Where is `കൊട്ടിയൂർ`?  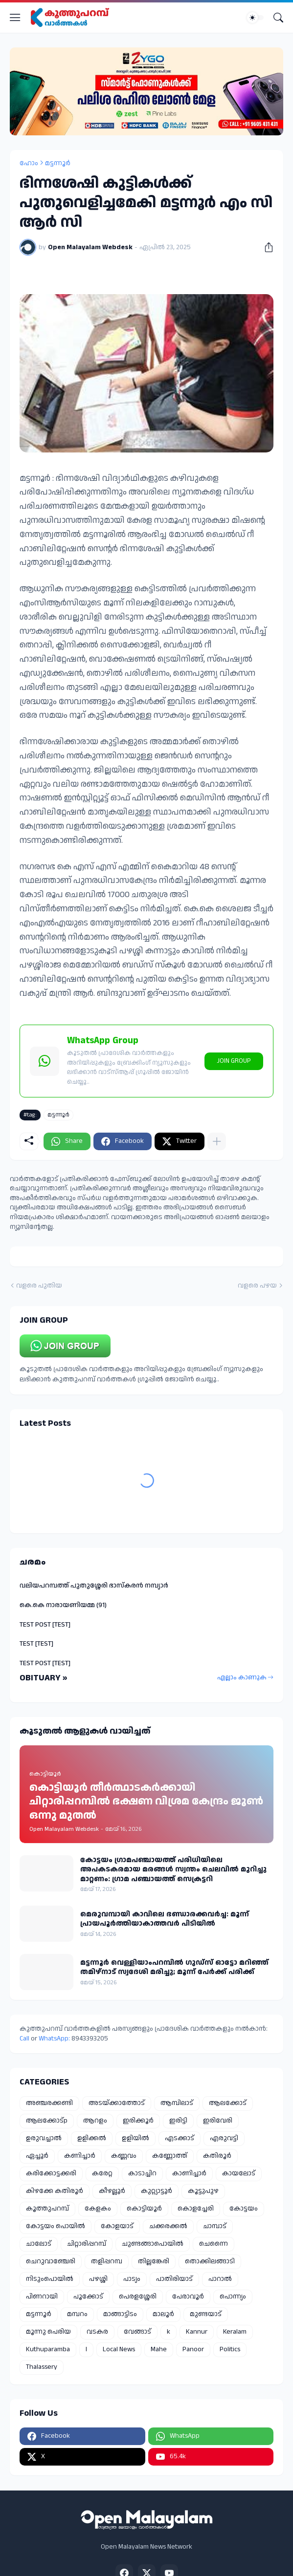 കൊട്ടിയൂർ is located at coordinates (144, 2208).